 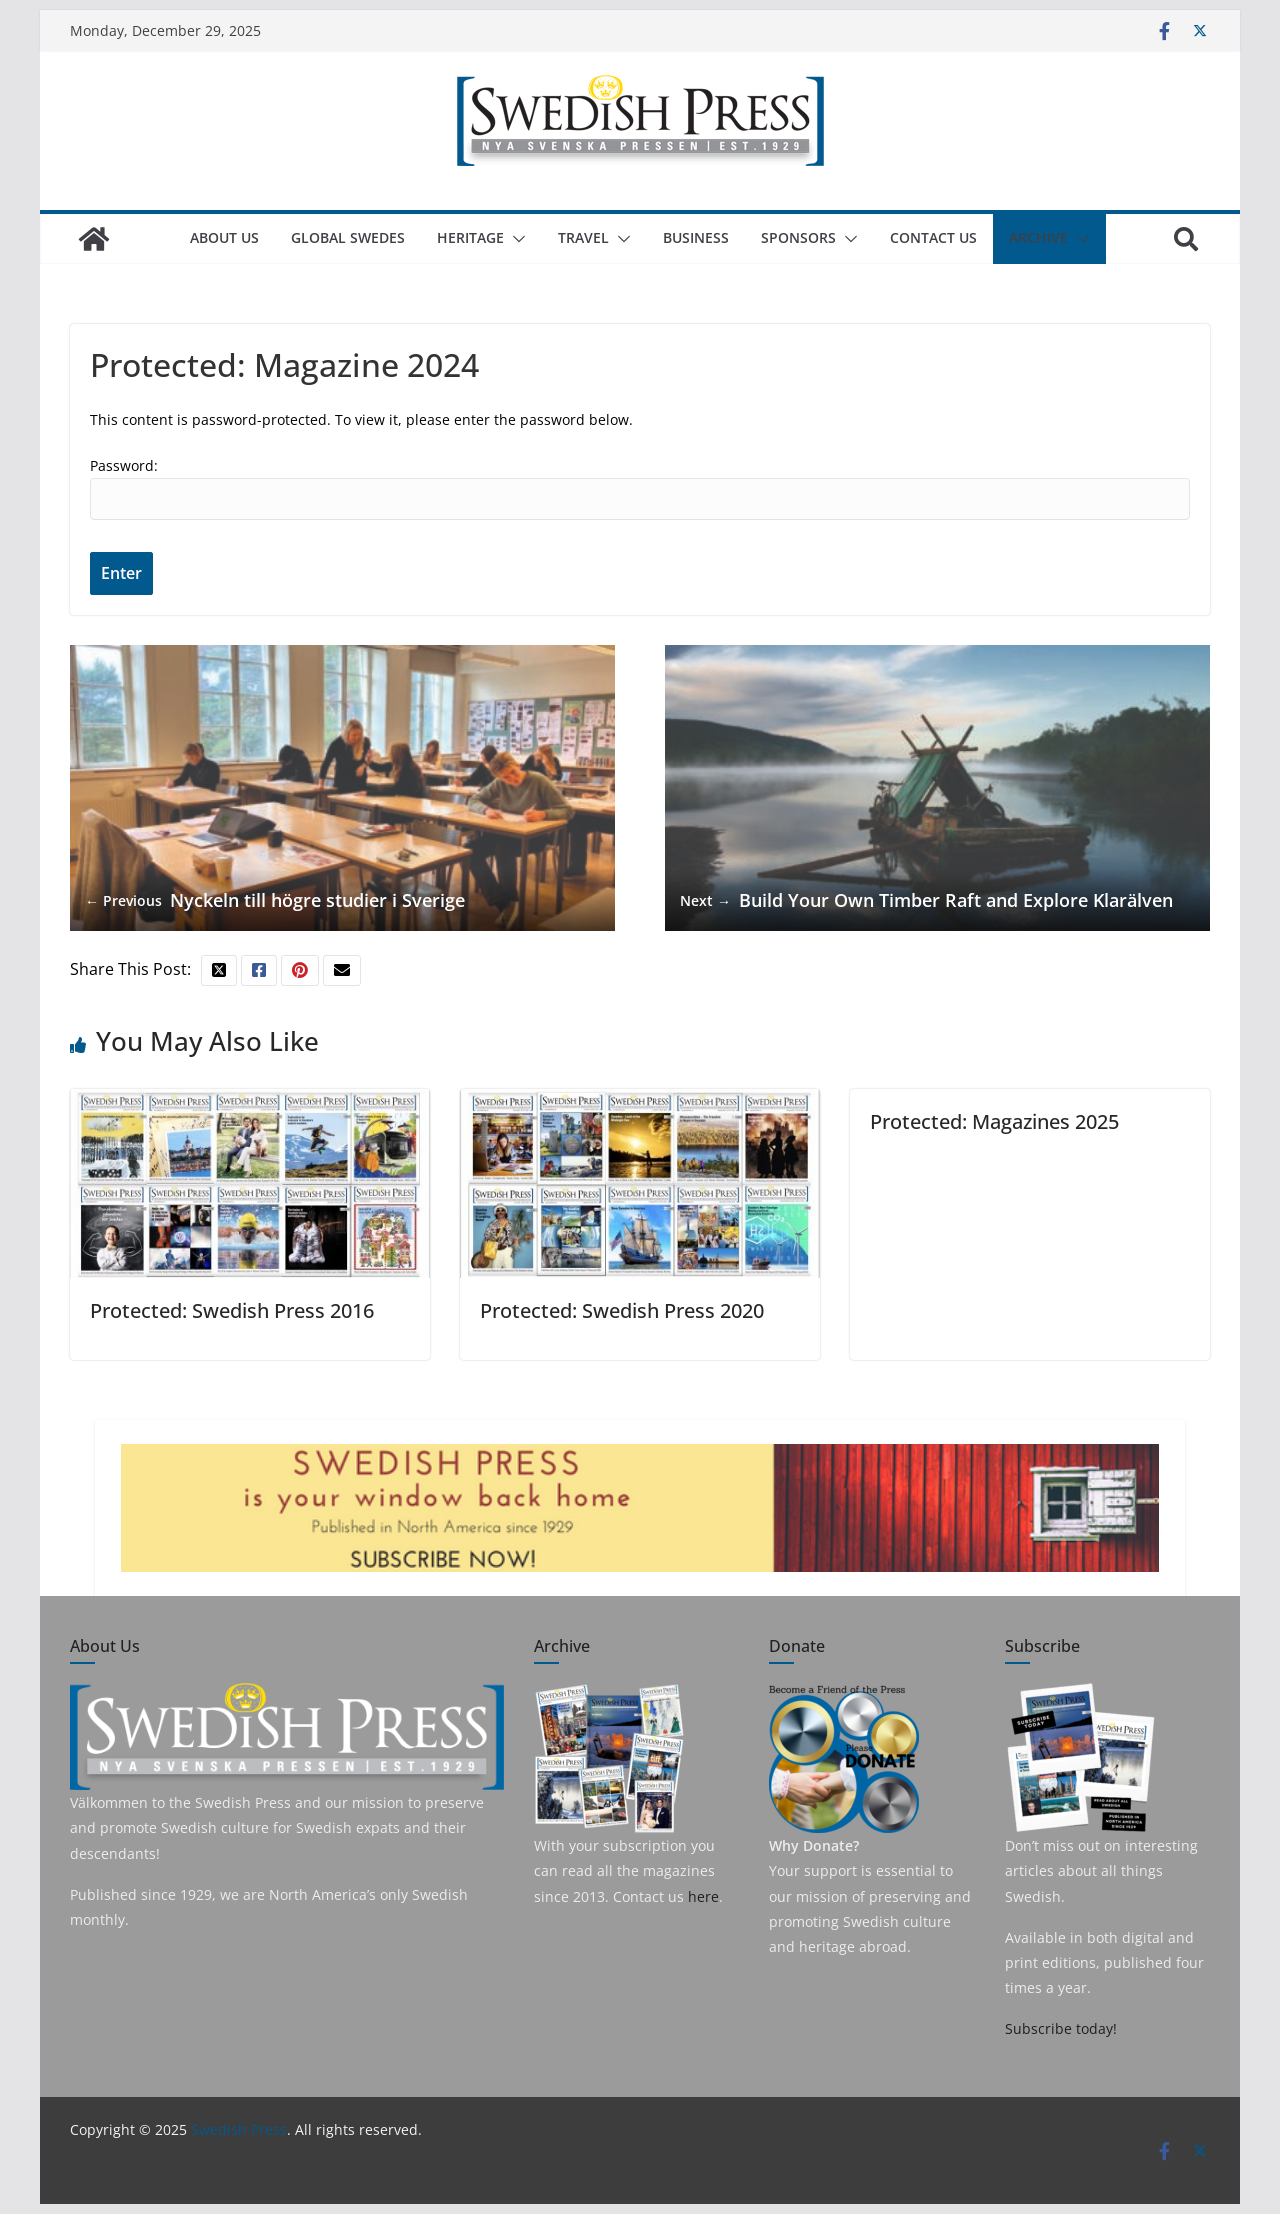 I want to click on [button], so click(x=515, y=239).